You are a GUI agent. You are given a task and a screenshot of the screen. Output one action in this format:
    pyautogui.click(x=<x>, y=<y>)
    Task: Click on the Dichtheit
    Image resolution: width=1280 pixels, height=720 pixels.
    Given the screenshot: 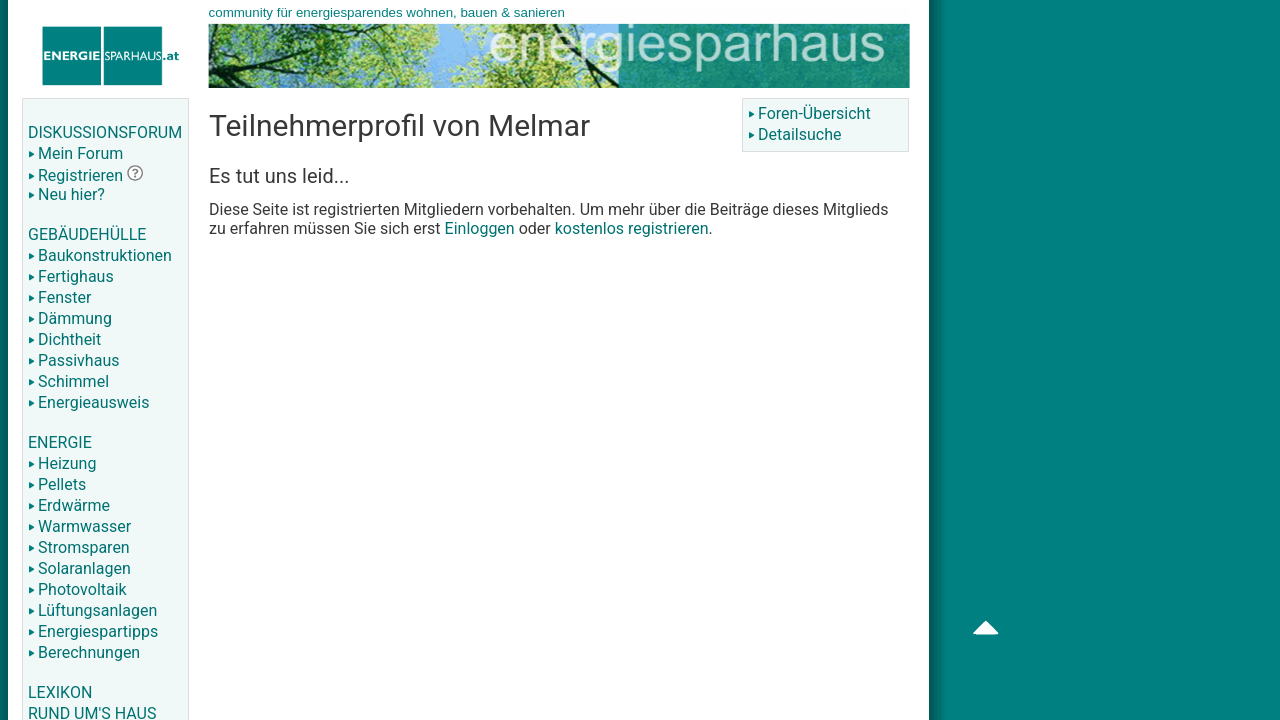 What is the action you would take?
    pyautogui.click(x=64, y=339)
    